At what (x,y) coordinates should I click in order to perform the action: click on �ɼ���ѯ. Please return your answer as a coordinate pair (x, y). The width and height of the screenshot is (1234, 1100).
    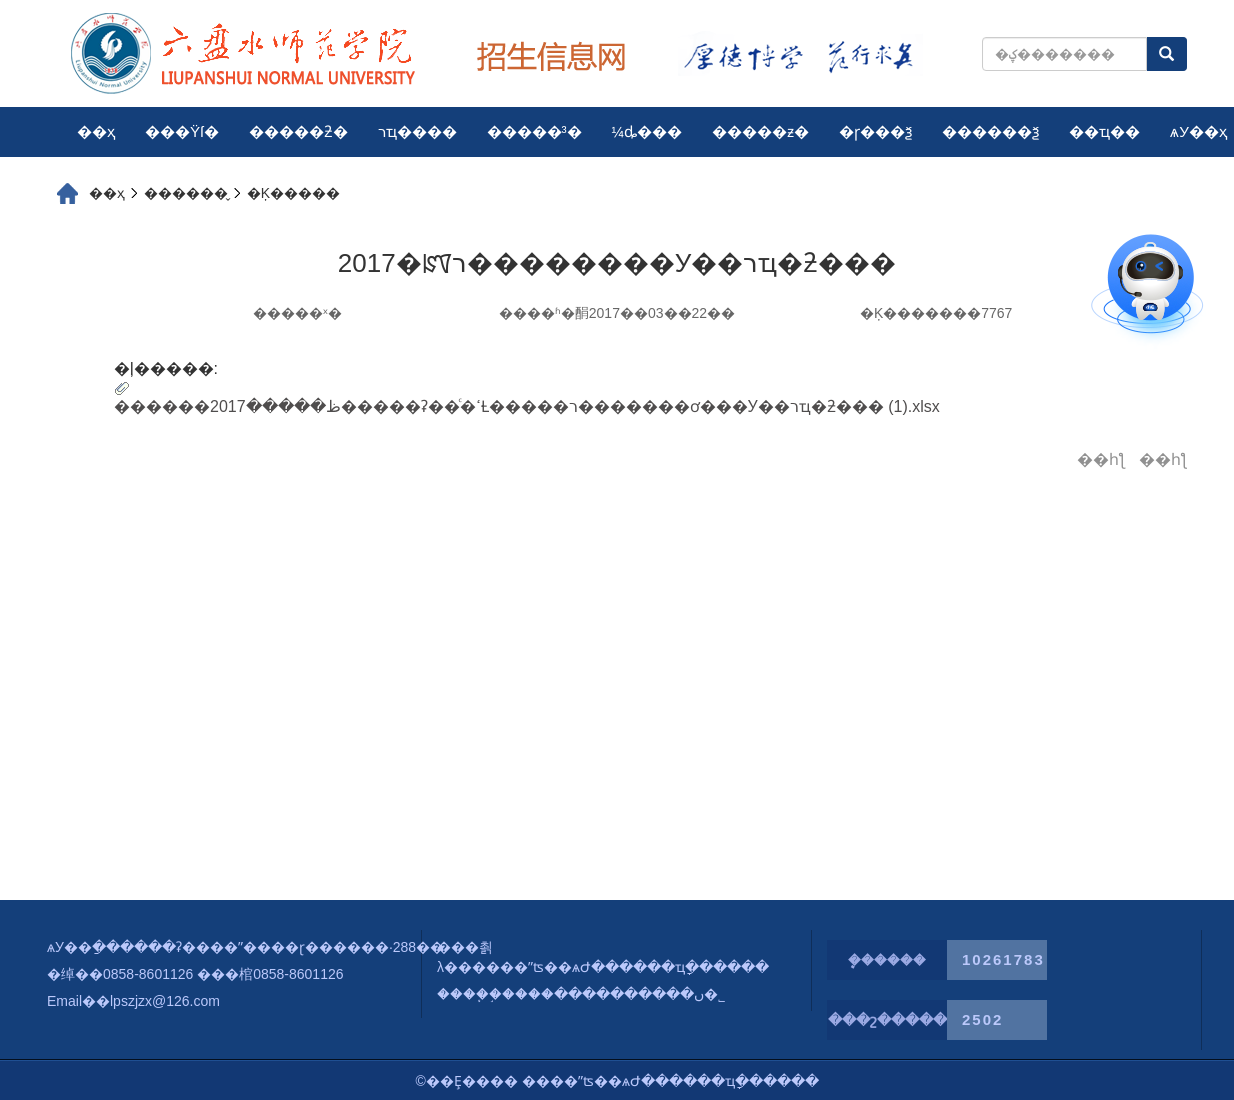
    Looking at the image, I should click on (875, 131).